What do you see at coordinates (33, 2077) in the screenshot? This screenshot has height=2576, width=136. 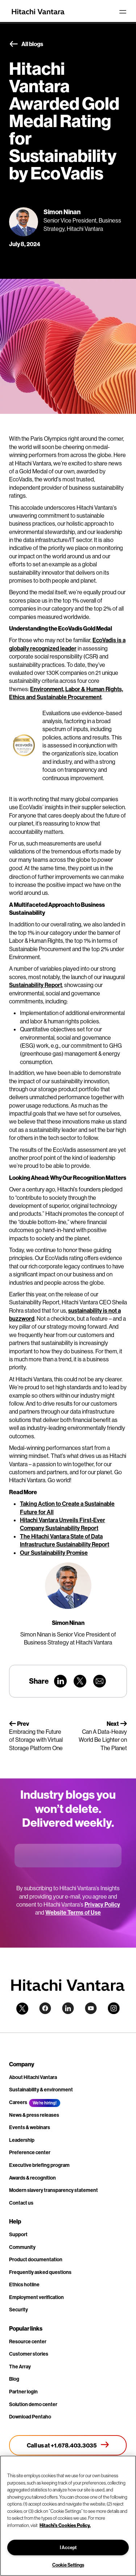 I see `About Hitachi Vantara` at bounding box center [33, 2077].